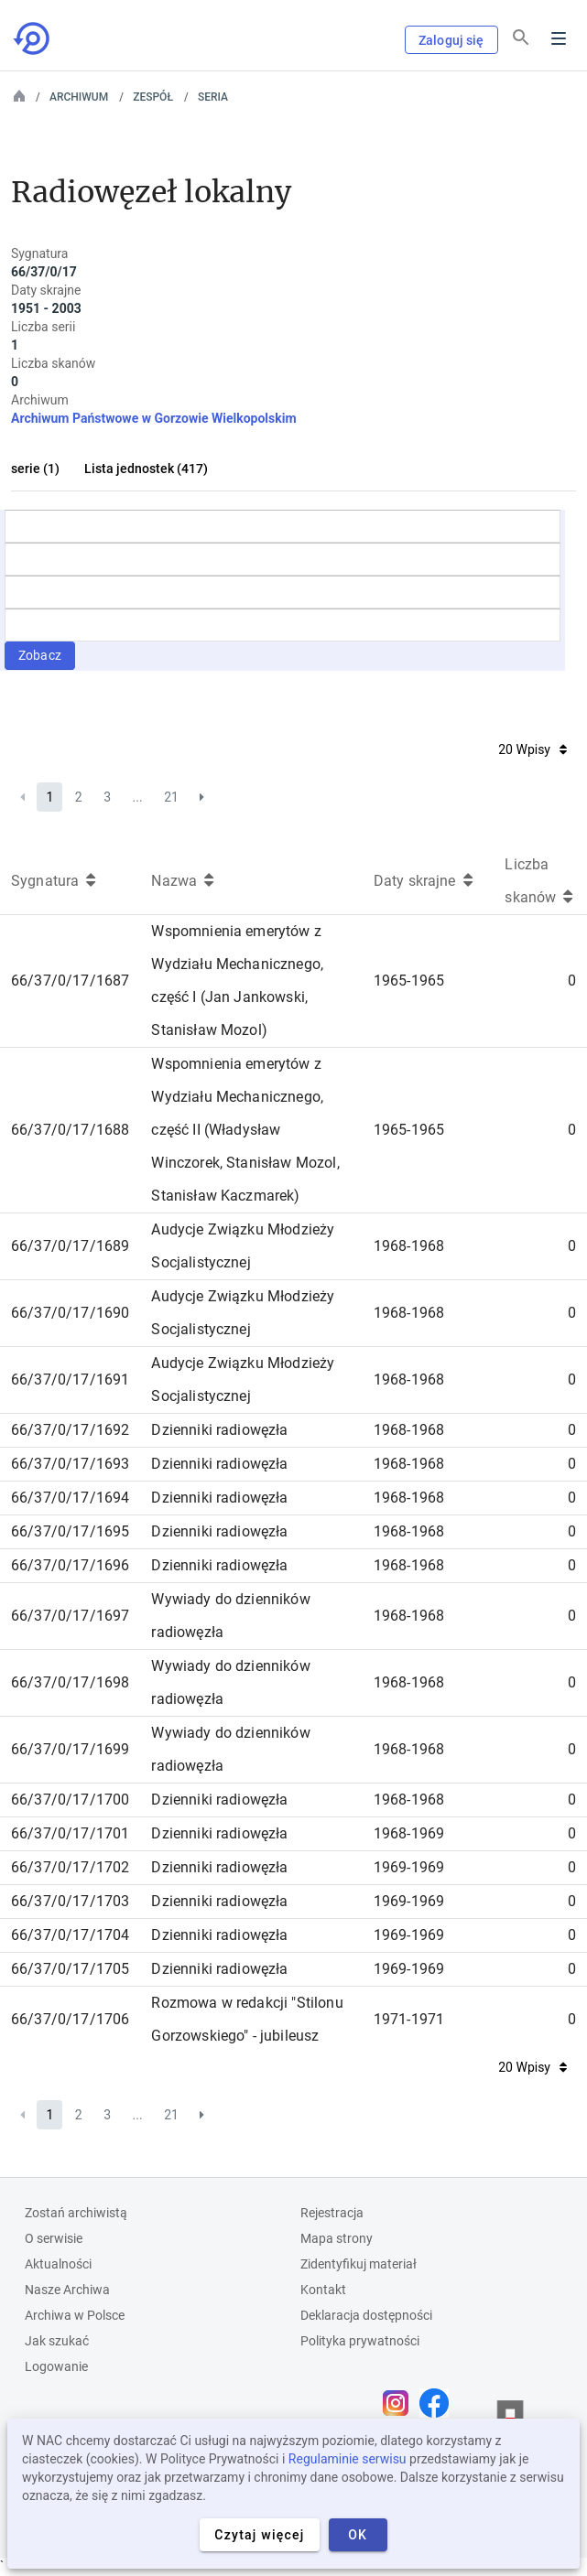  I want to click on Jak szukać, so click(57, 2340).